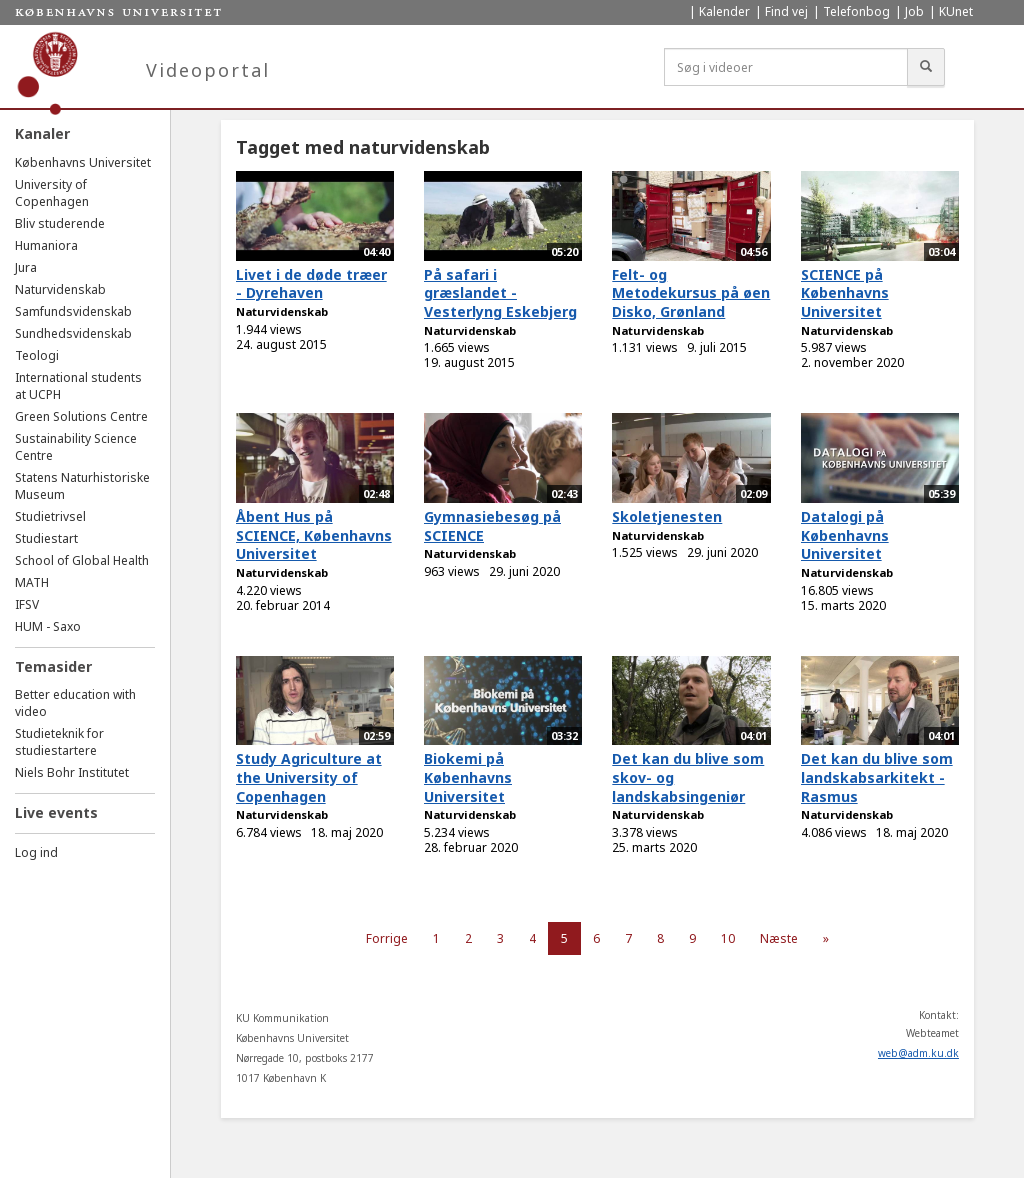 This screenshot has height=1178, width=1024. I want to click on IFSV, so click(27, 604).